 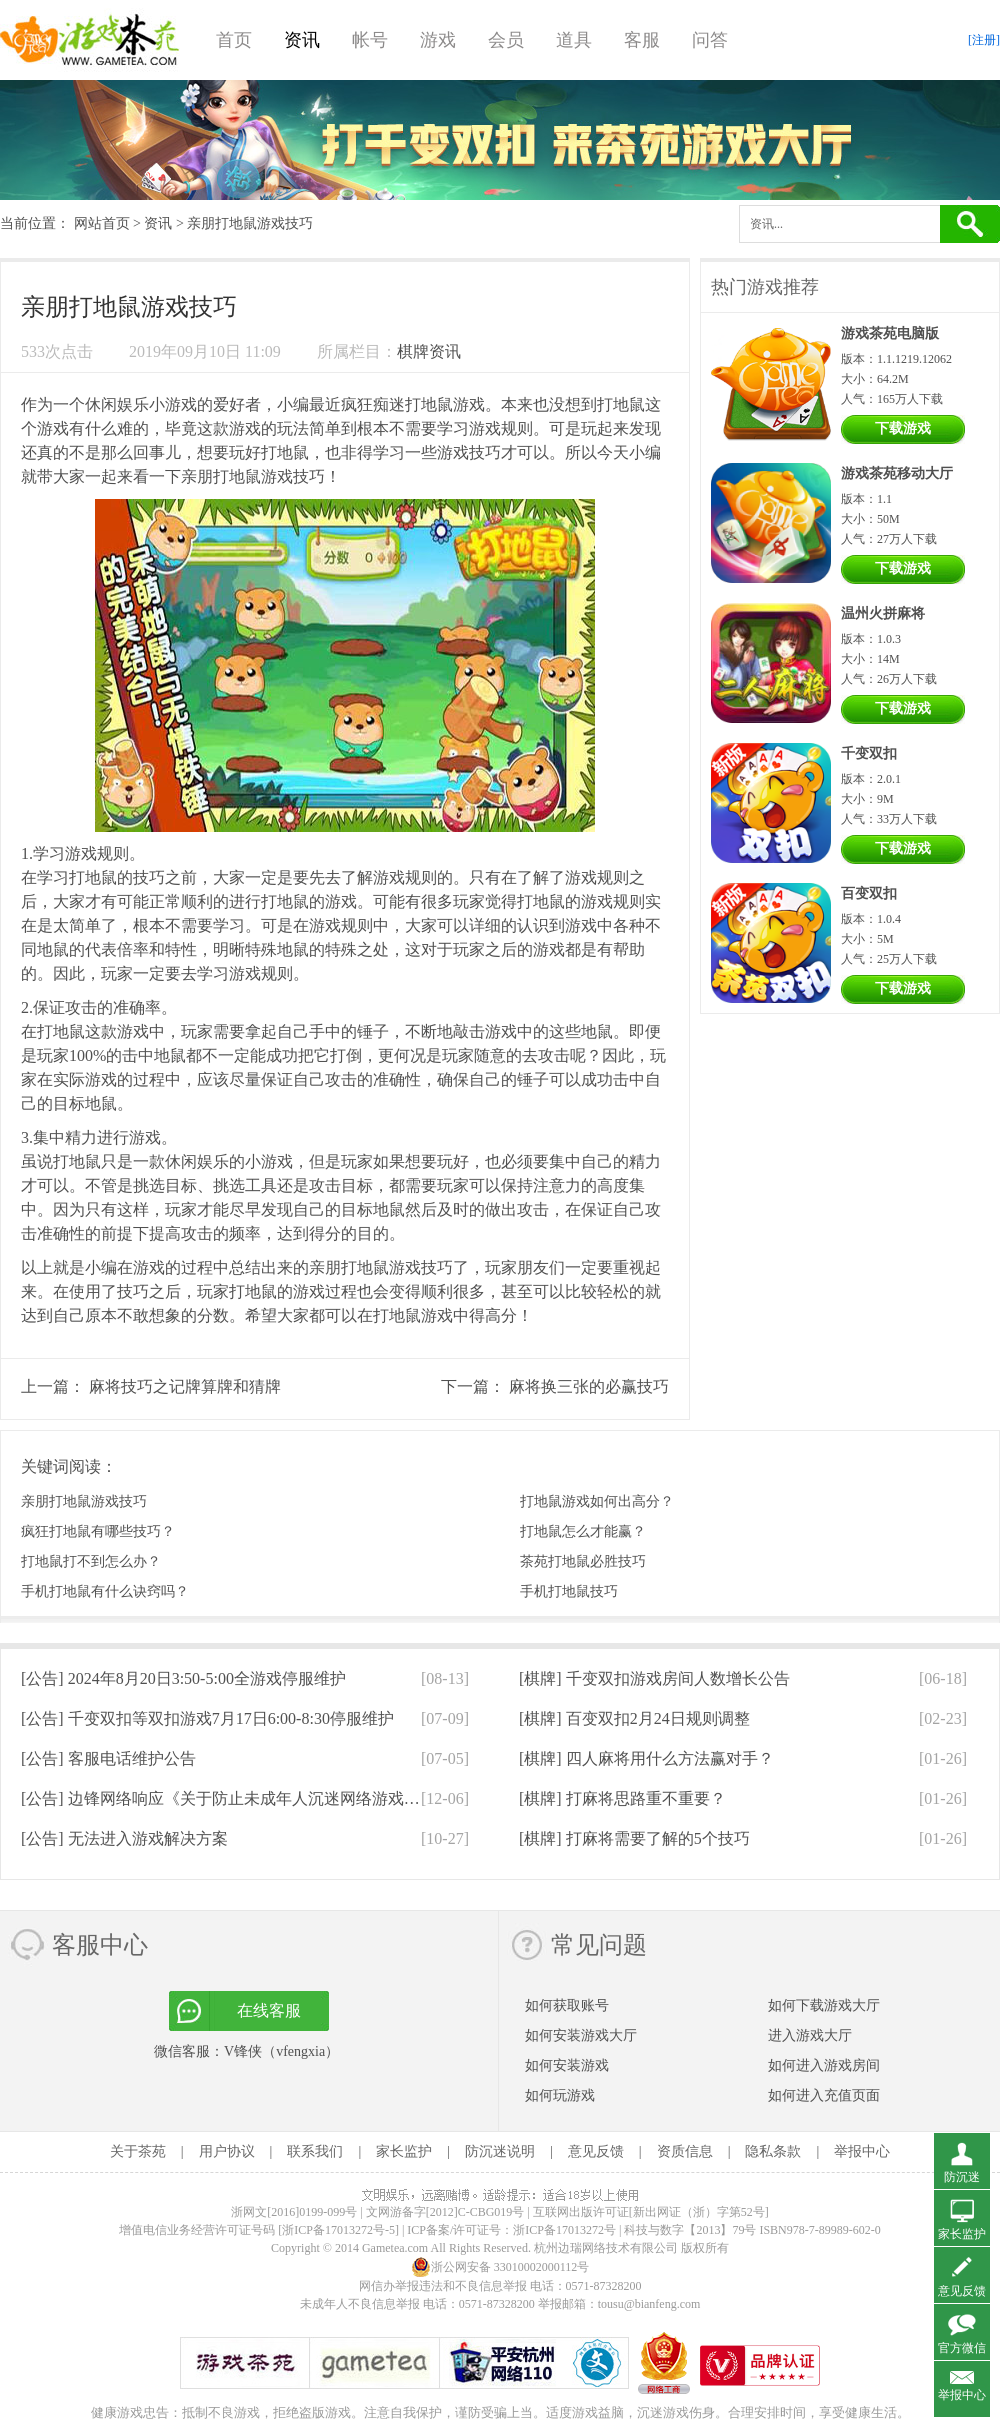 I want to click on 温州火拼麻将, so click(x=883, y=613).